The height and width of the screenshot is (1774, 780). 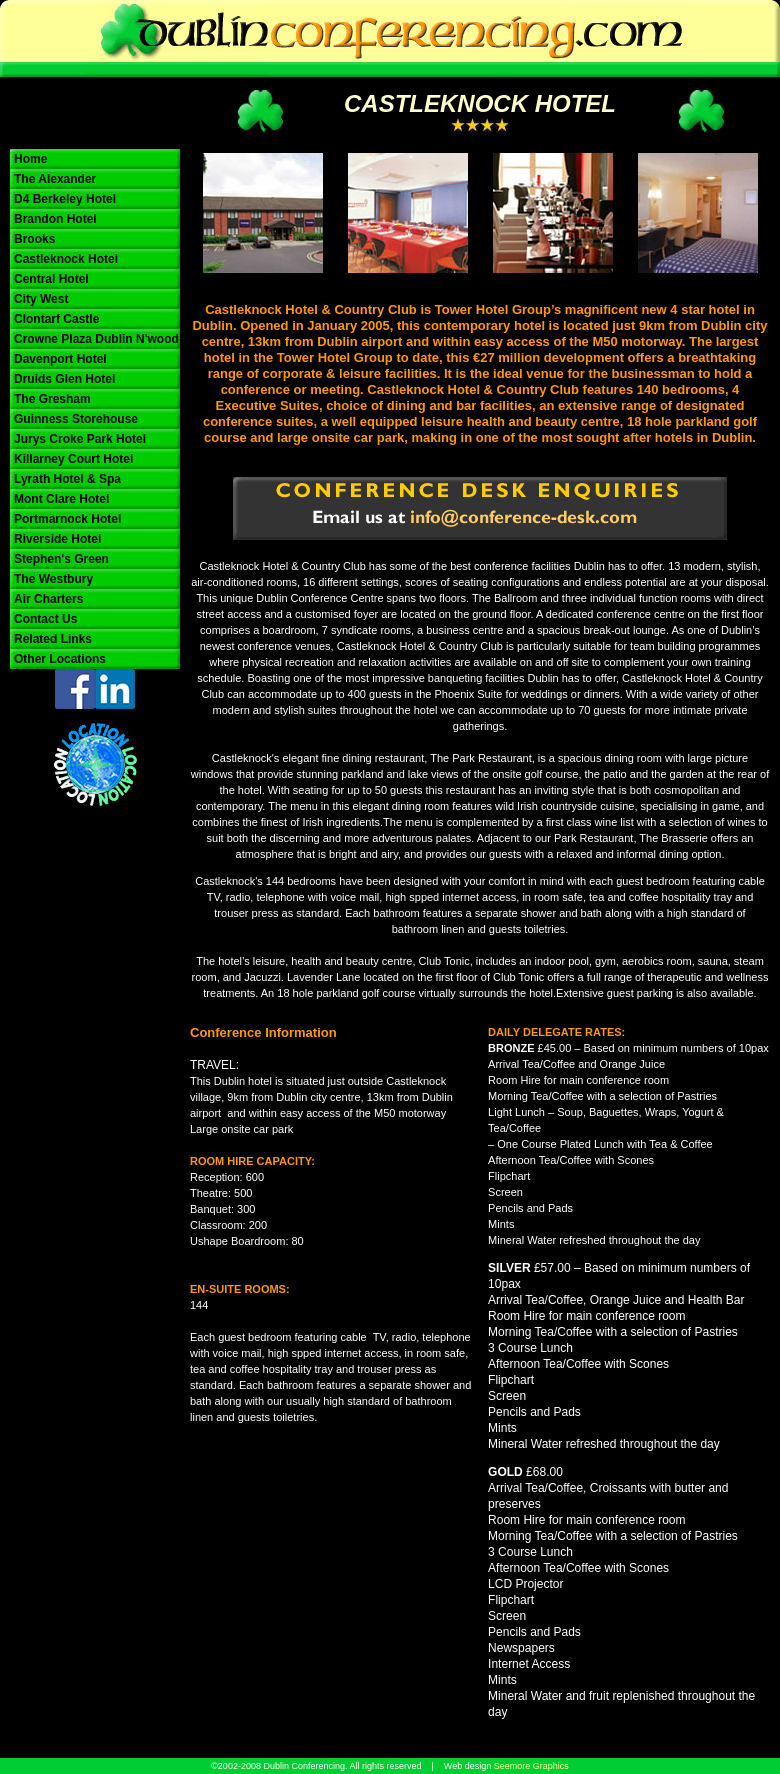 What do you see at coordinates (53, 639) in the screenshot?
I see `Related Links` at bounding box center [53, 639].